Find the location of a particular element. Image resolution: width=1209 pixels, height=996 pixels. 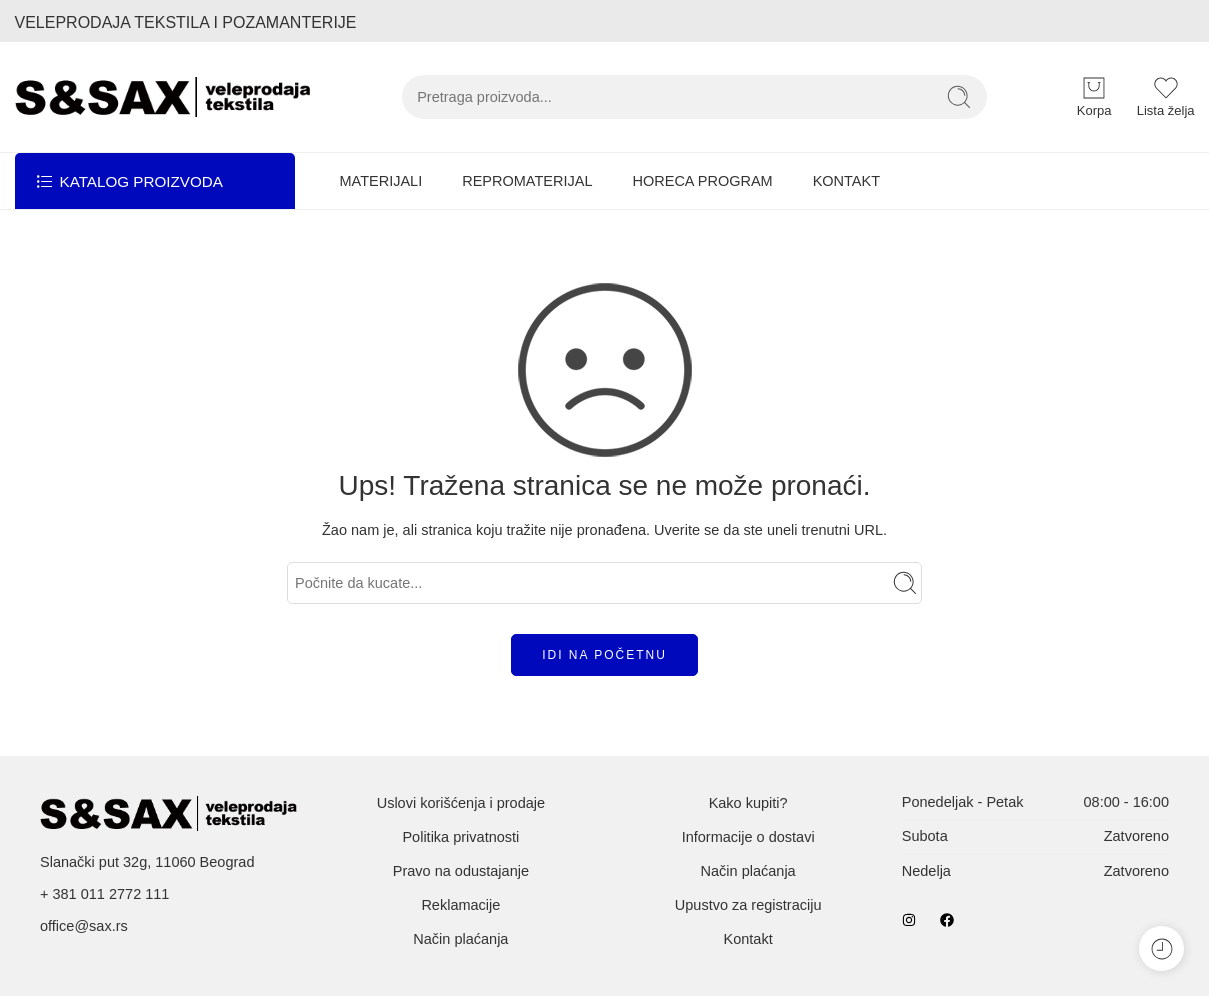

Uslovi korišćenja i prodaje is located at coordinates (461, 803).